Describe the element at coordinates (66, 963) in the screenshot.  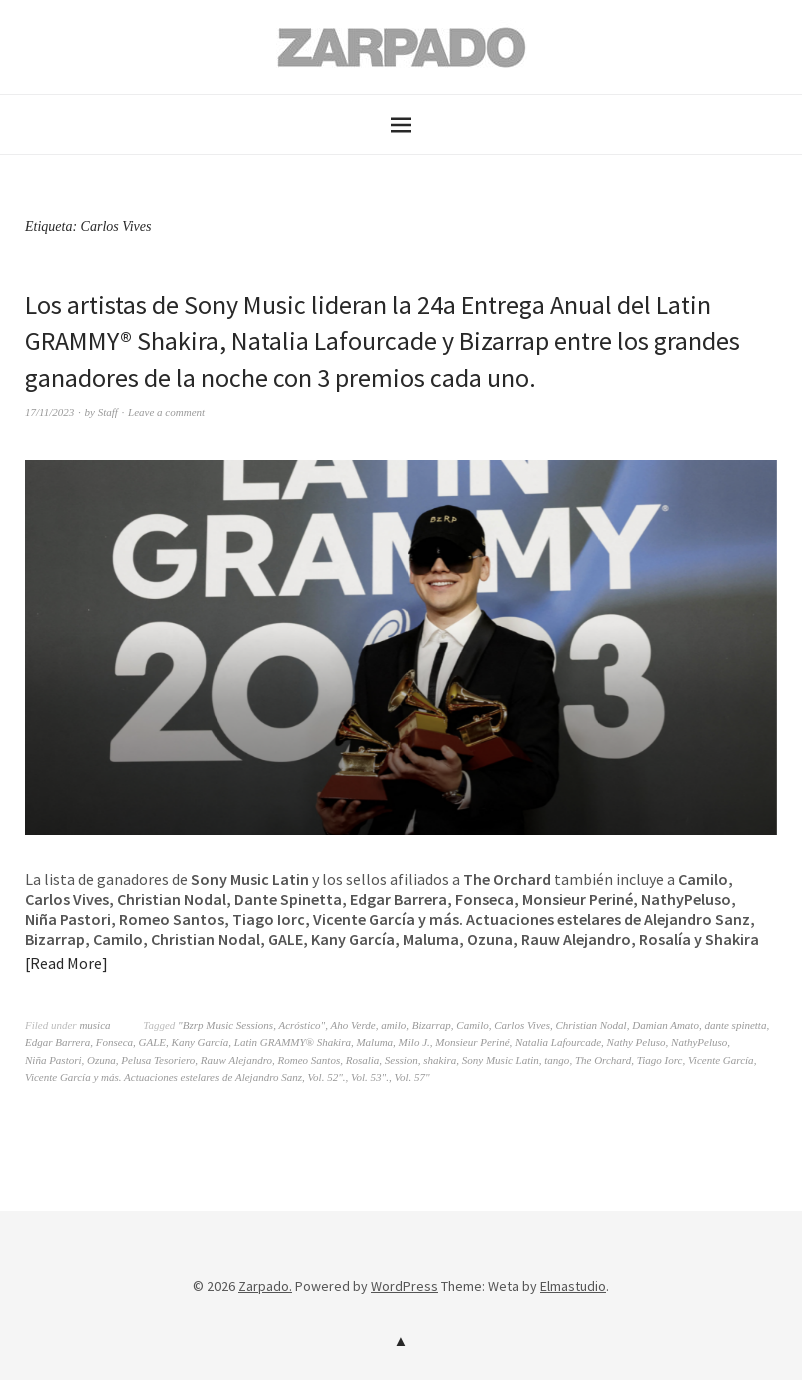
I see `Read More` at that location.